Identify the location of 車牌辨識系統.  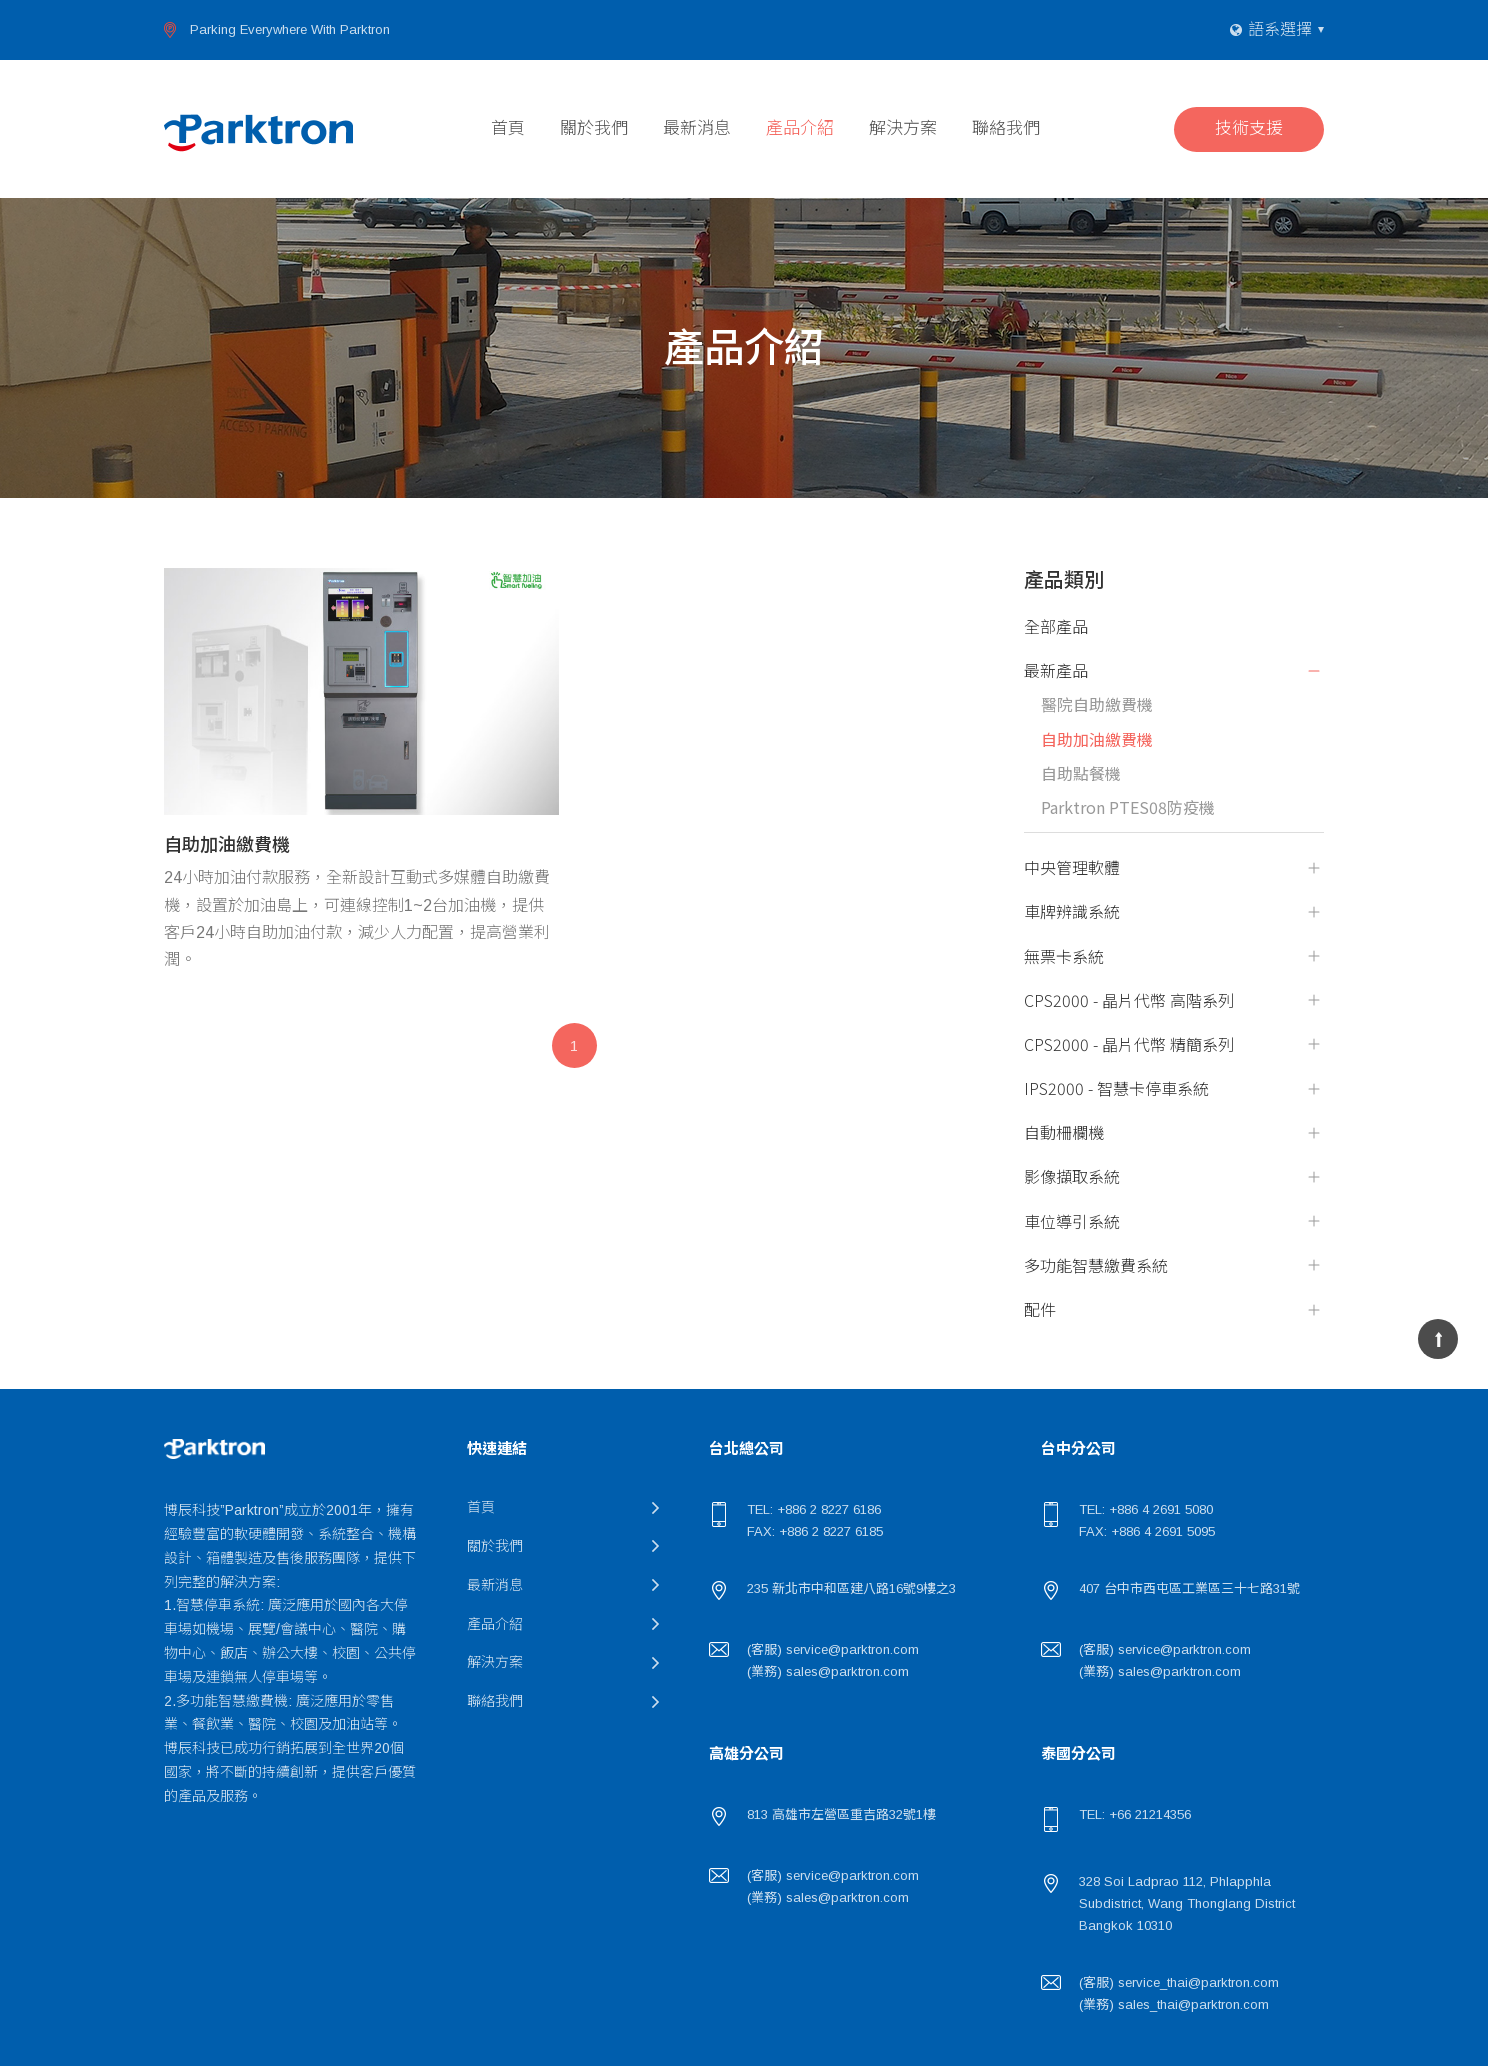
(1072, 911).